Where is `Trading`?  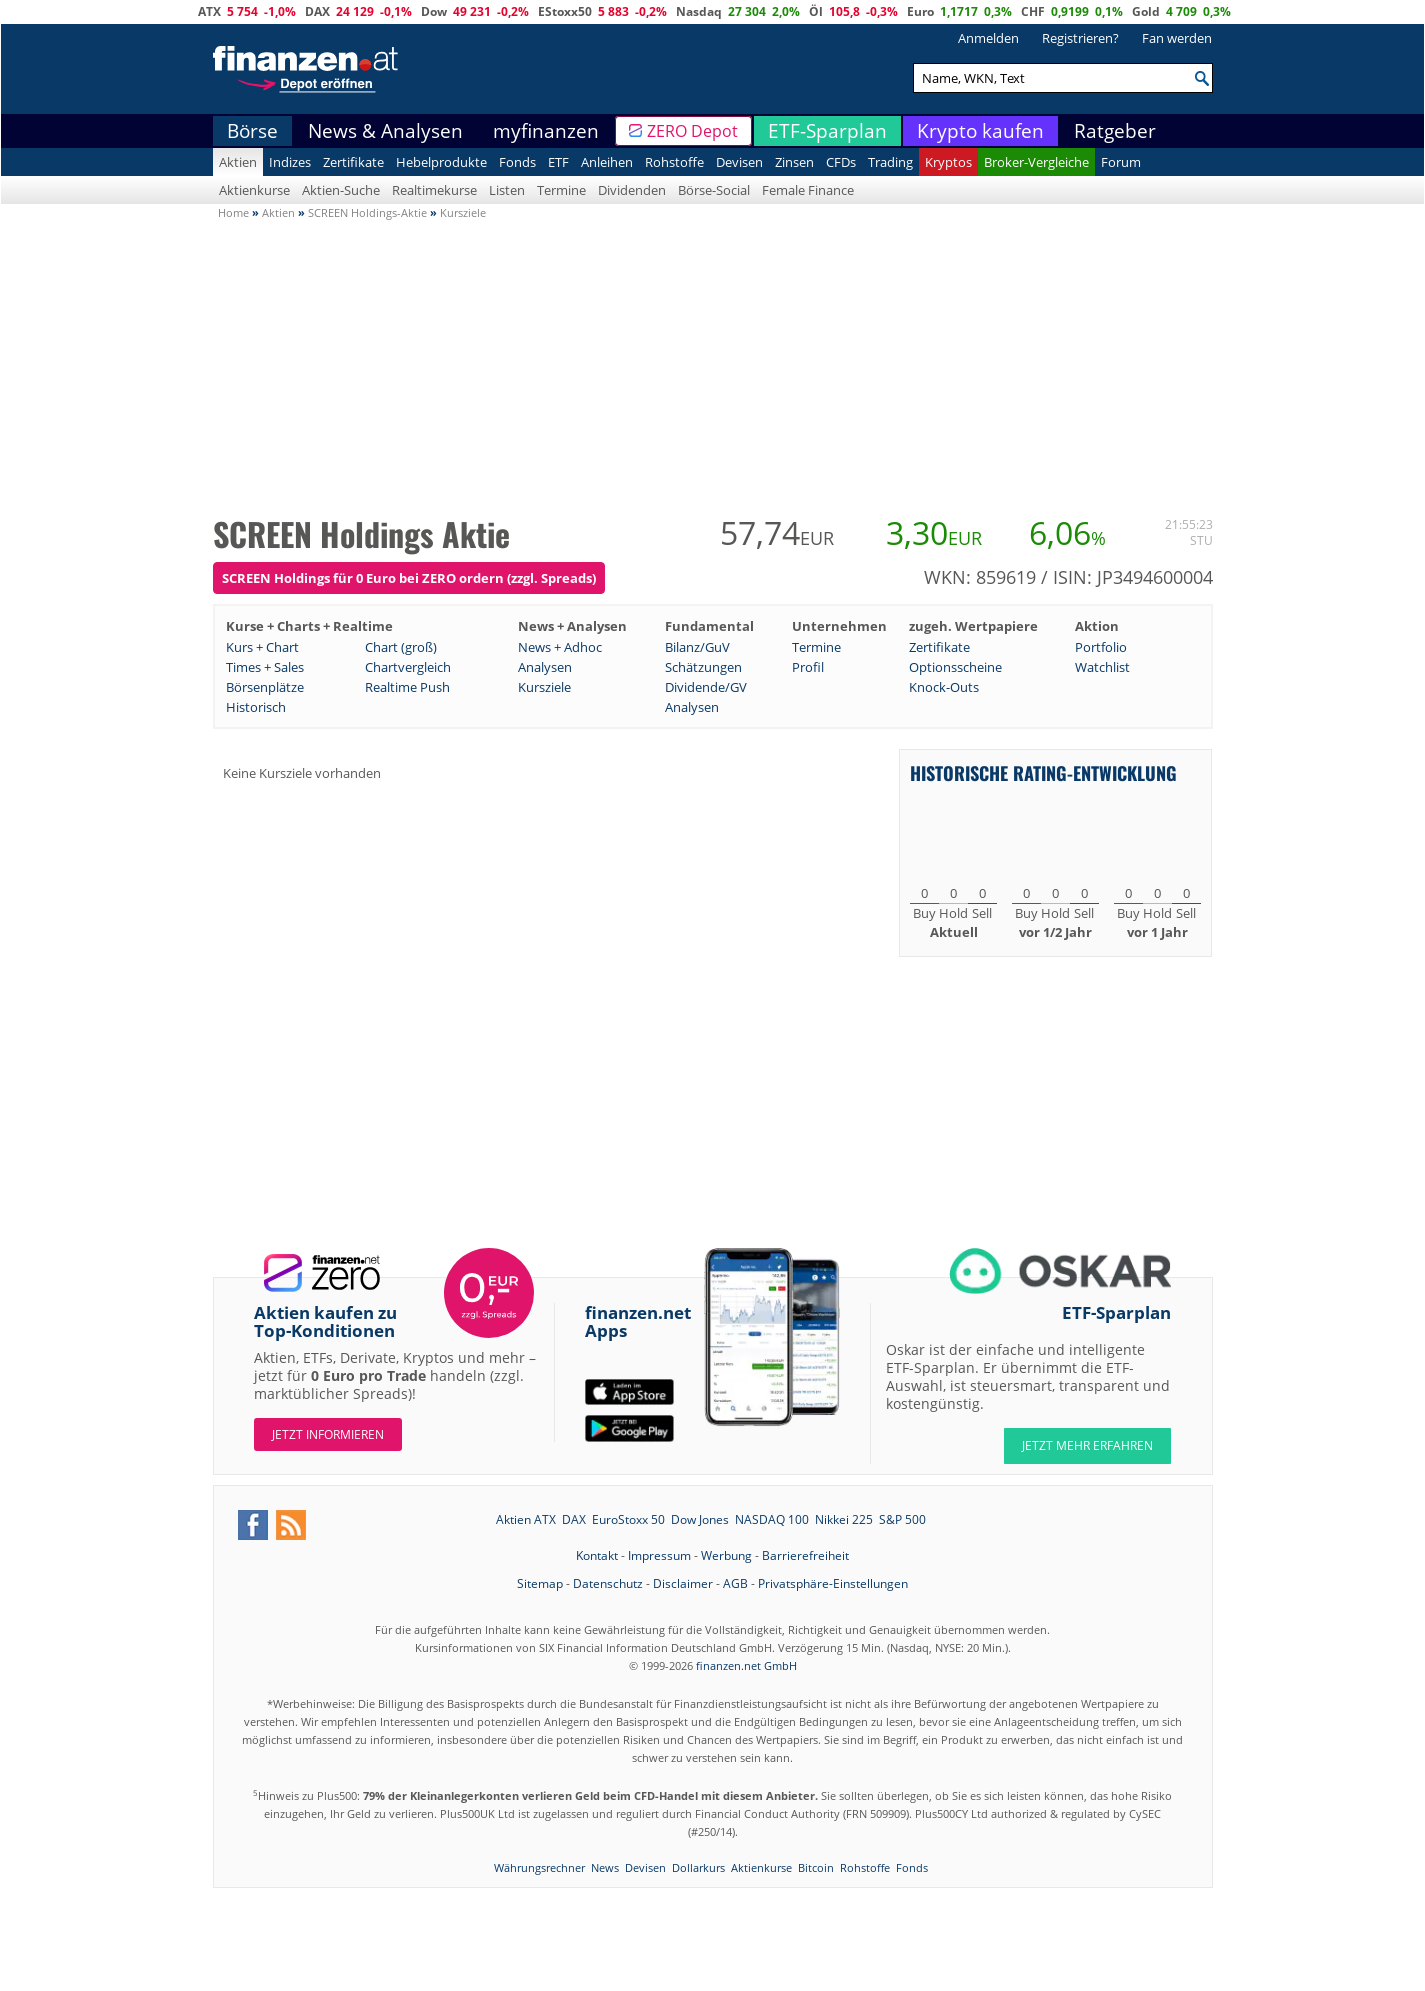 Trading is located at coordinates (890, 162).